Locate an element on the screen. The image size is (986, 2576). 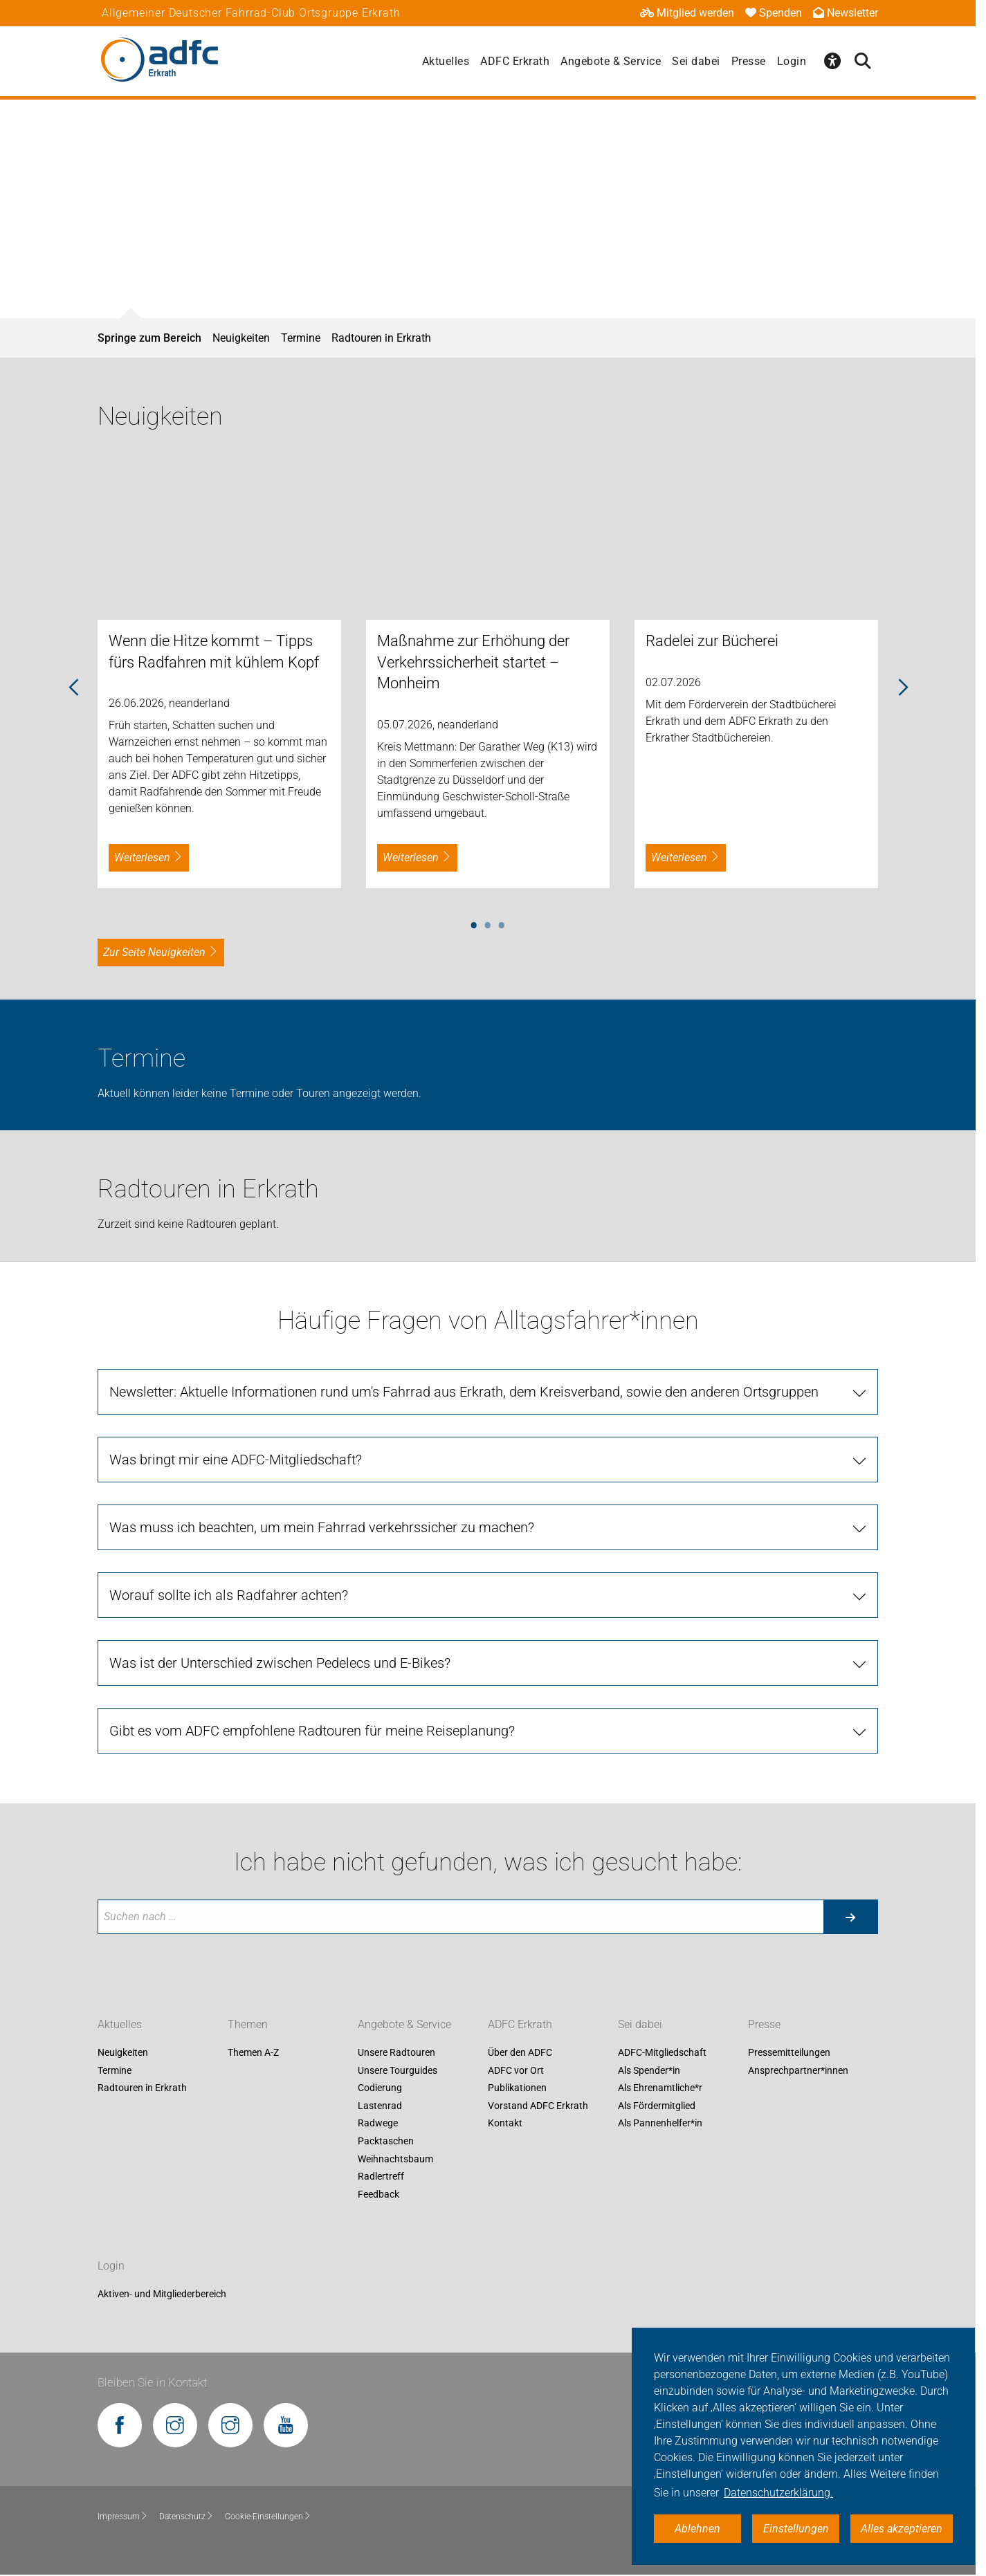
Publikationen is located at coordinates (517, 2088).